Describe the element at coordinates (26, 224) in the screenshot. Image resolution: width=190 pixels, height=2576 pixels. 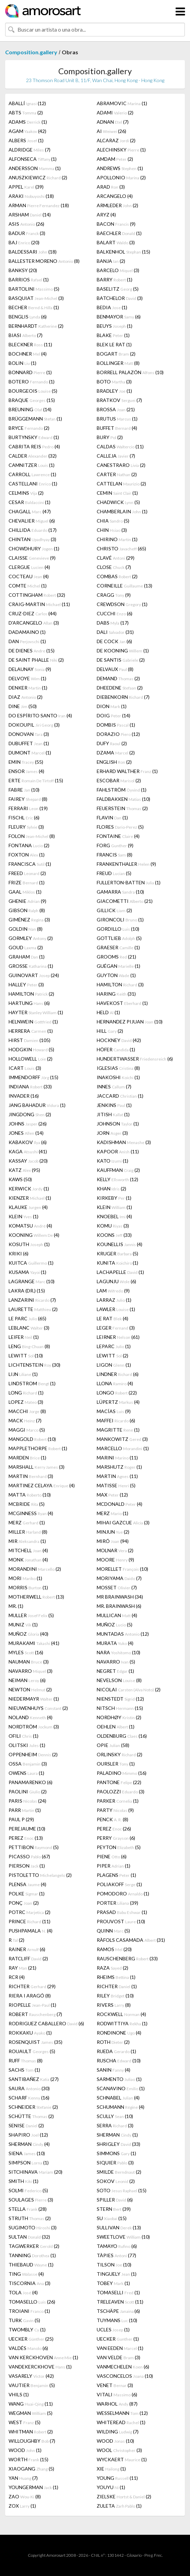
I see `ASIS (26)` at that location.